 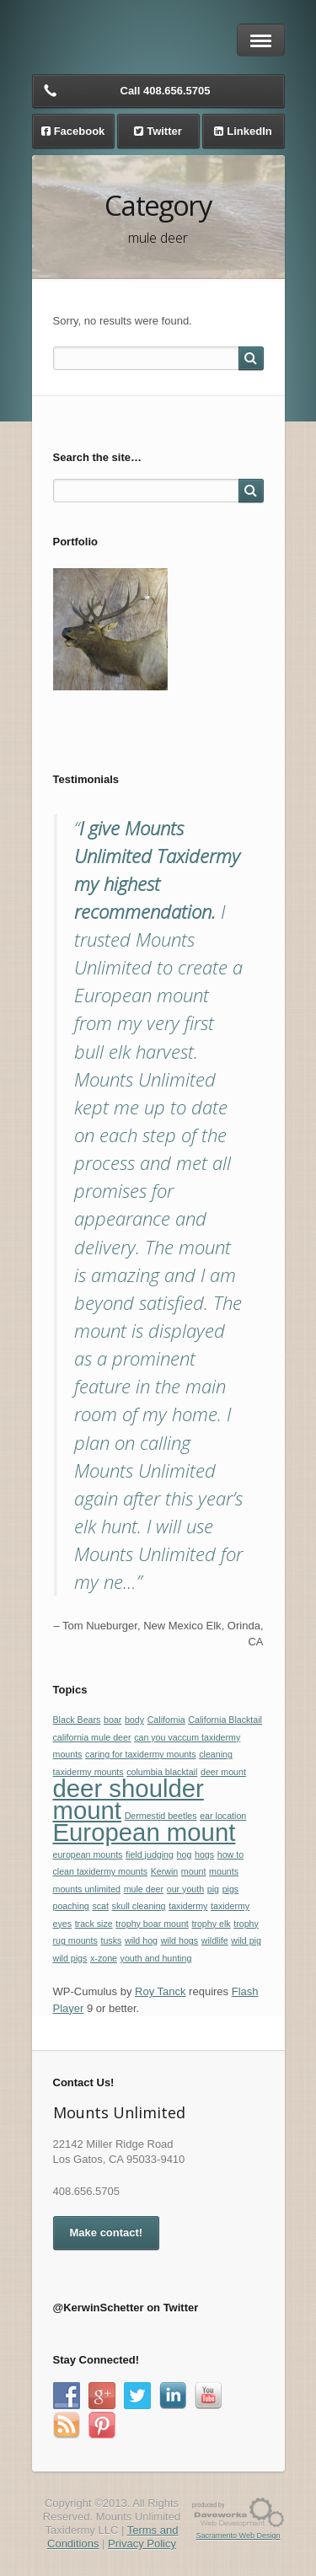 I want to click on youth and hunting, so click(x=156, y=1958).